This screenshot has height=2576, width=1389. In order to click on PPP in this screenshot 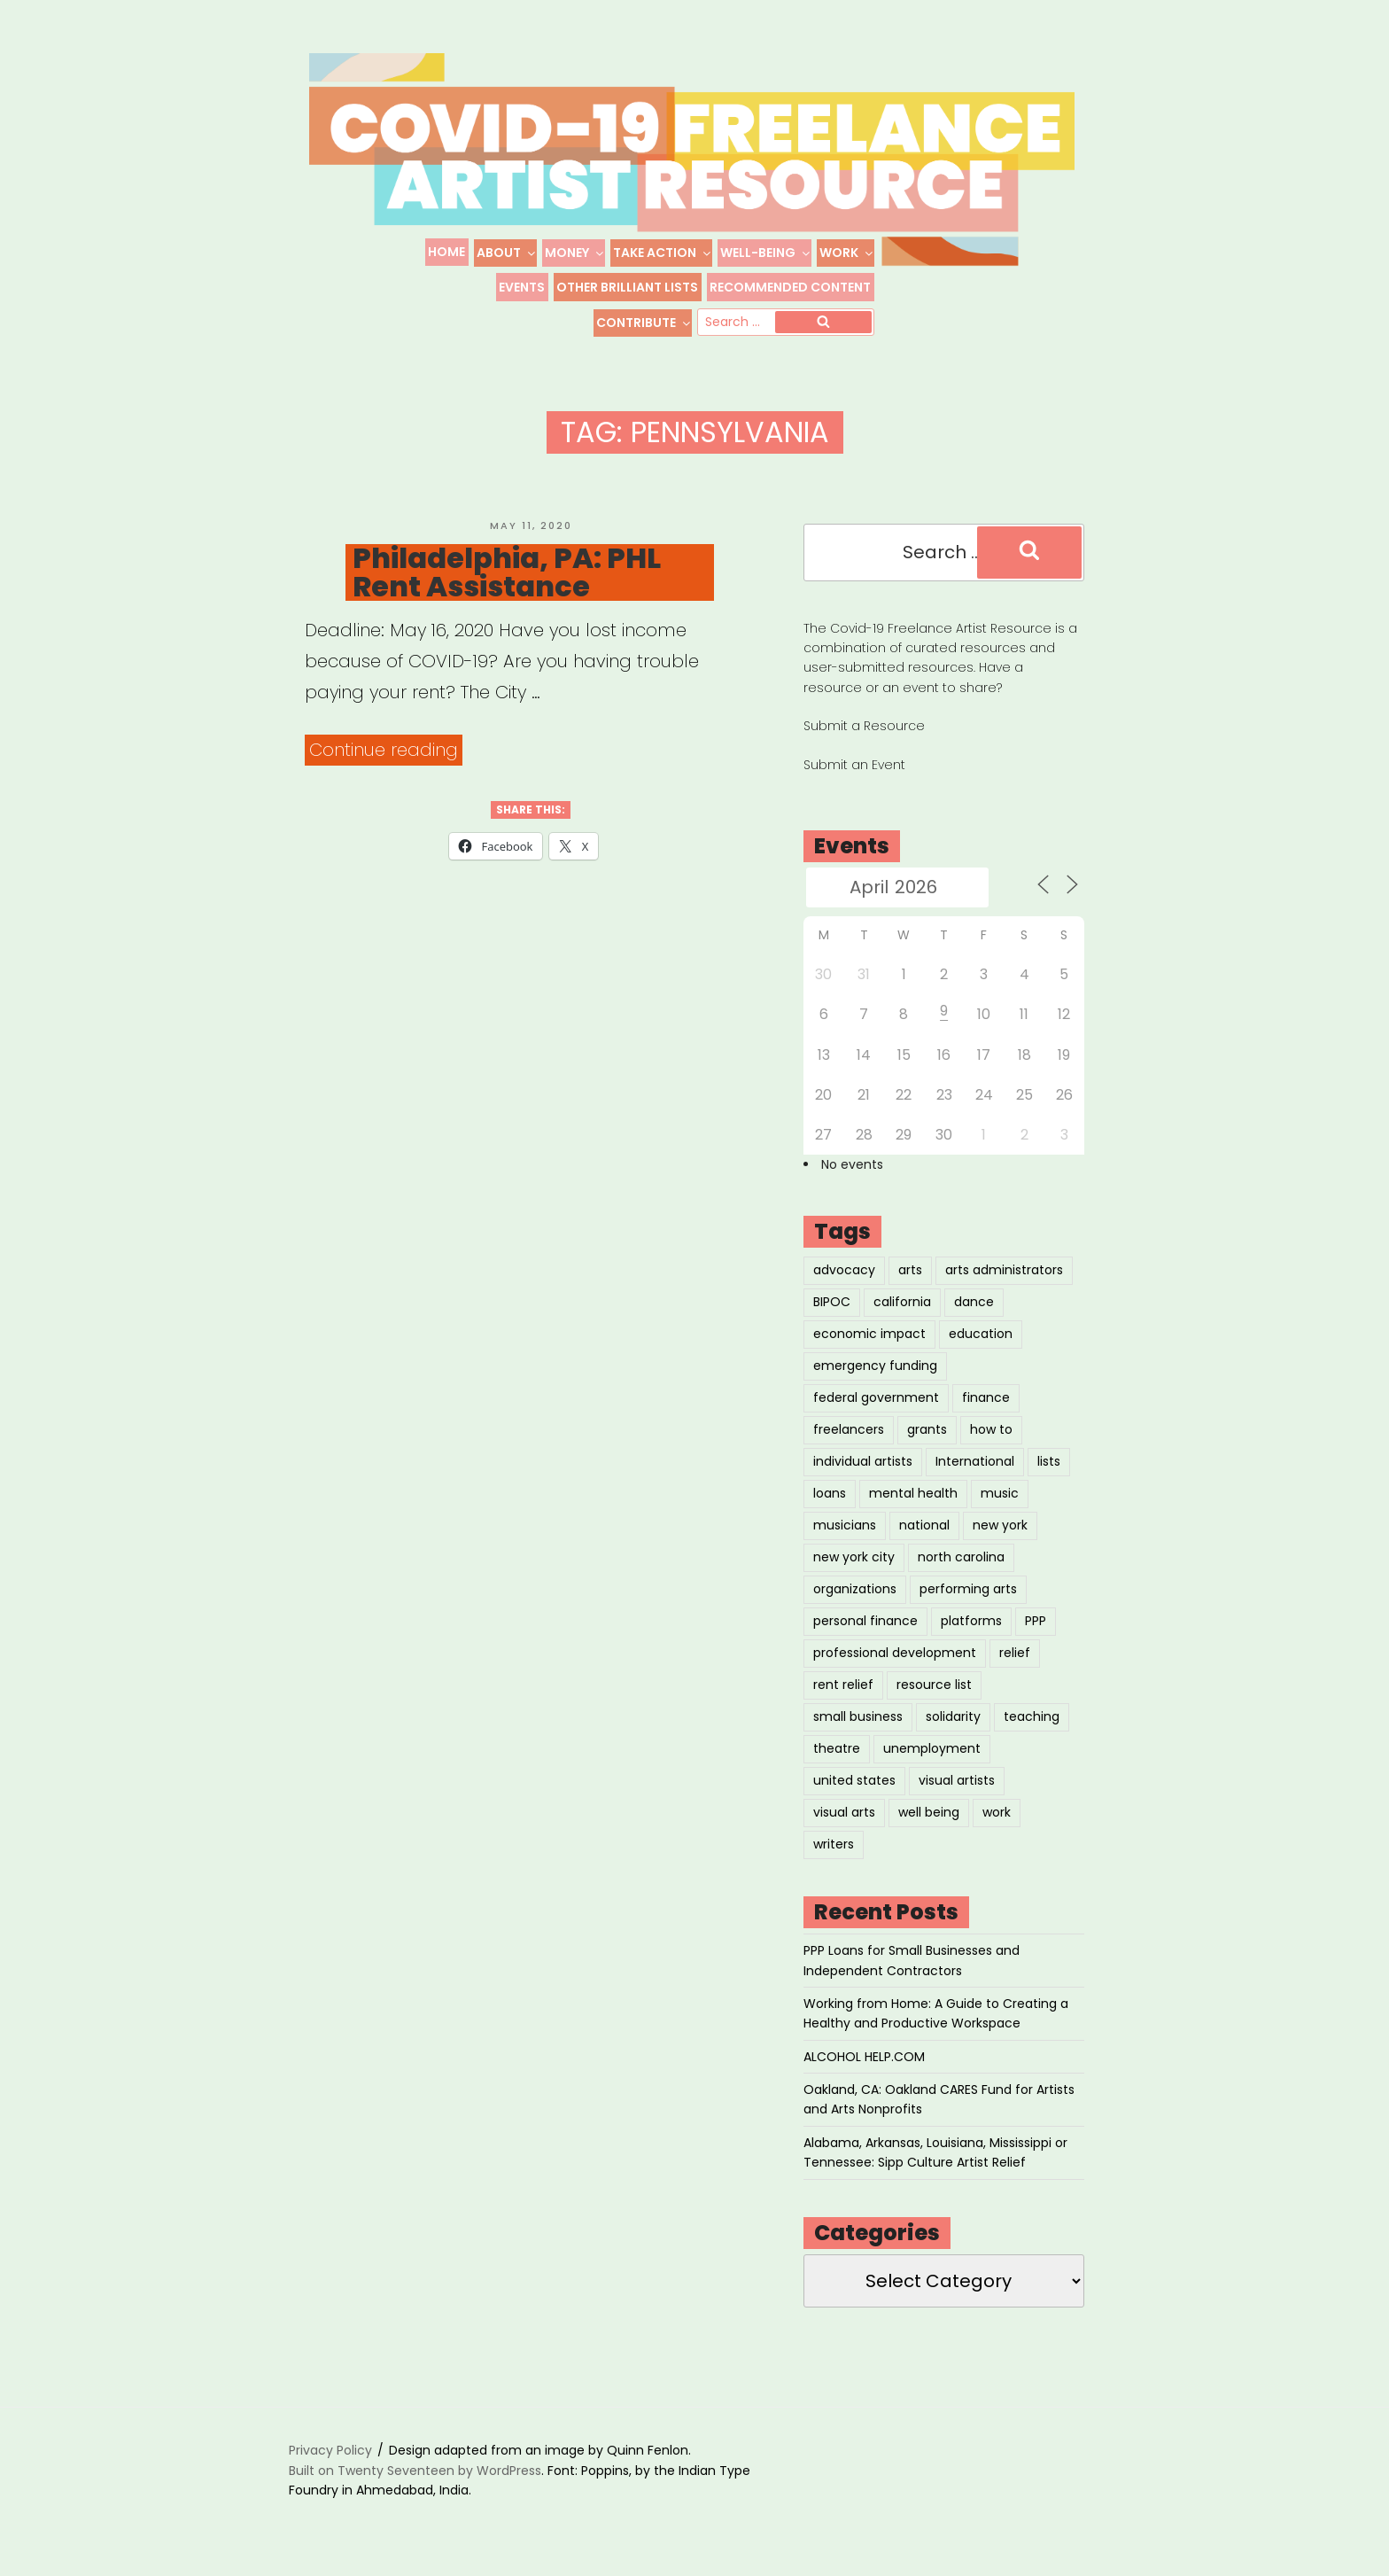, I will do `click(1035, 1621)`.